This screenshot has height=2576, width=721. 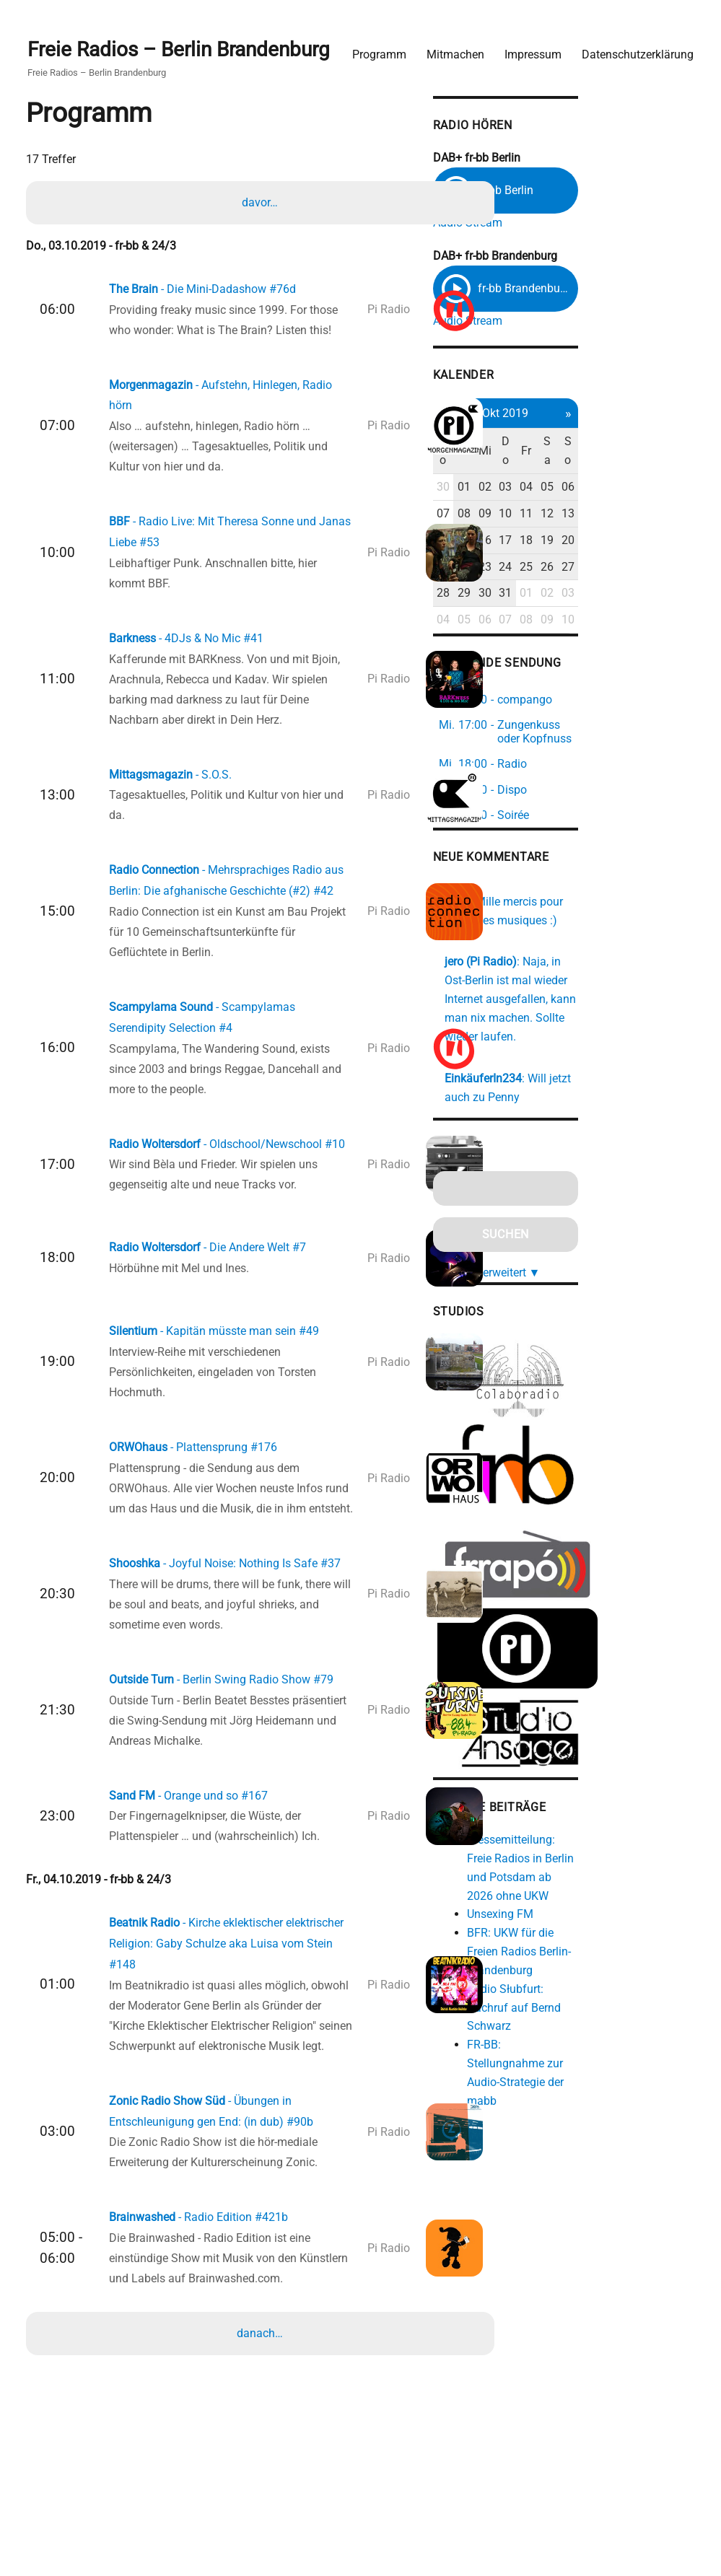 I want to click on FR-BB: Stellungnahme zur Audio-Strategie der mabb, so click(x=616, y=2028).